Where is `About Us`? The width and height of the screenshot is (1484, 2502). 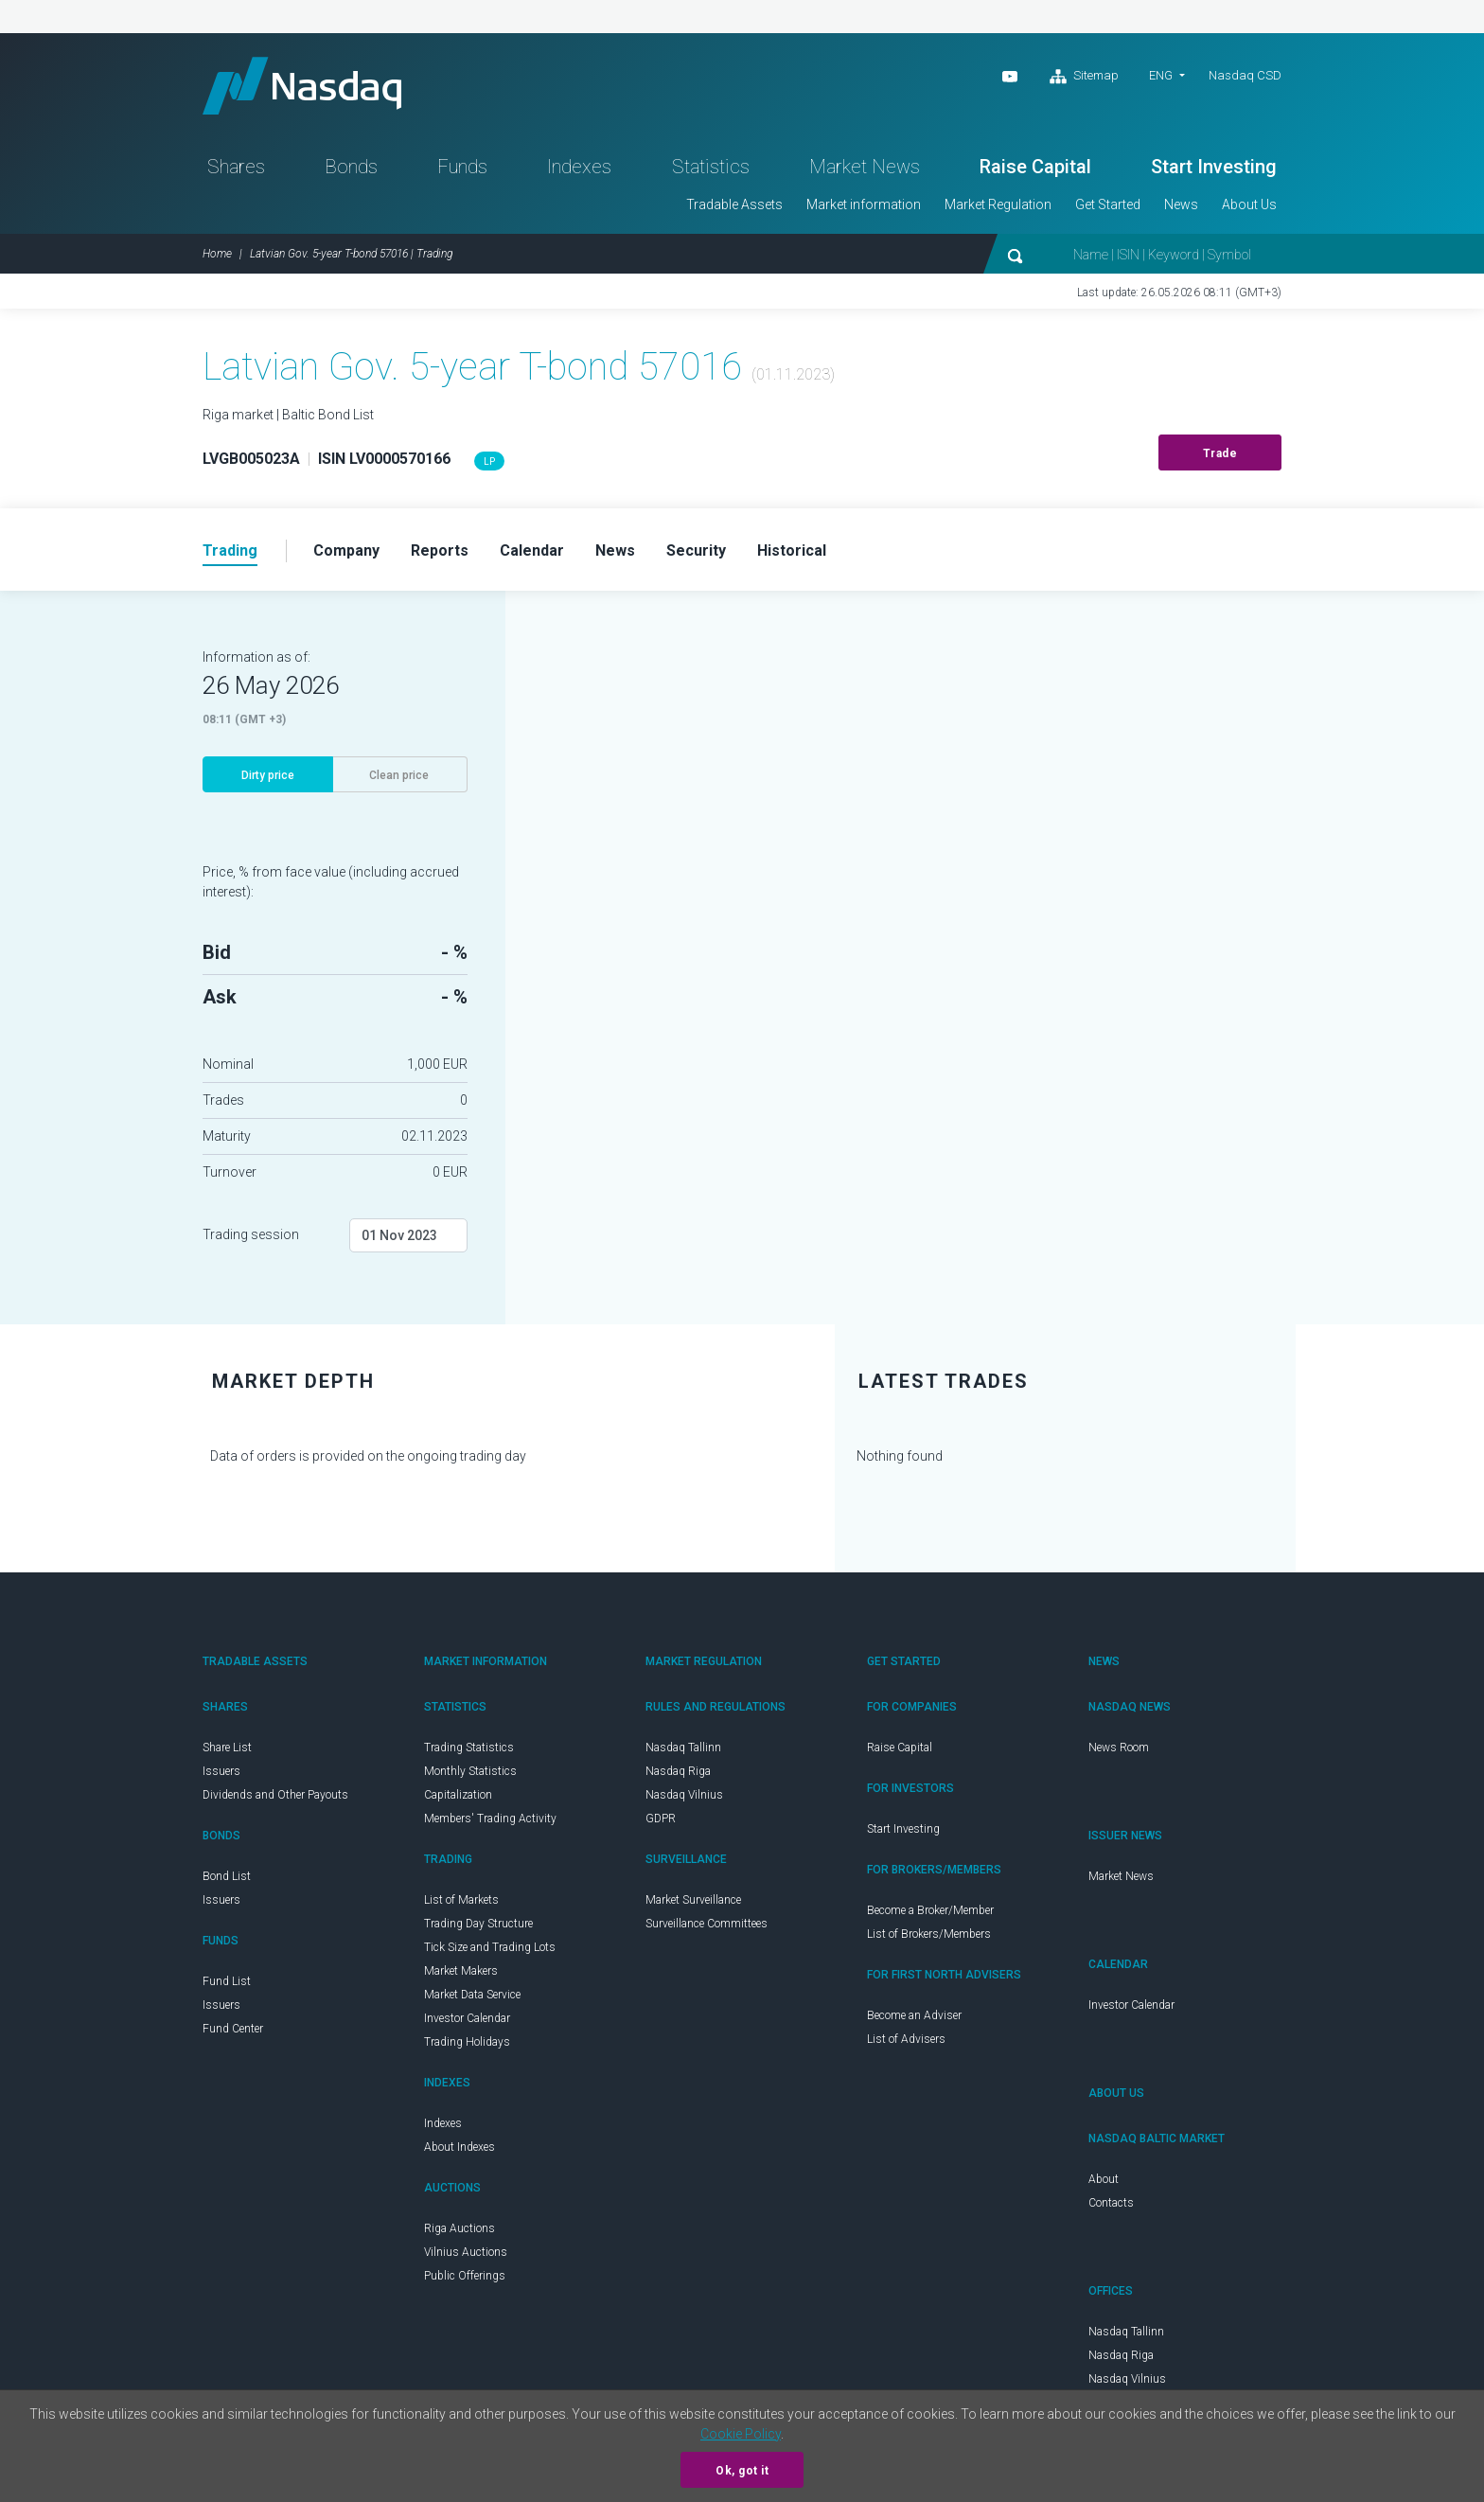
About Us is located at coordinates (1249, 204).